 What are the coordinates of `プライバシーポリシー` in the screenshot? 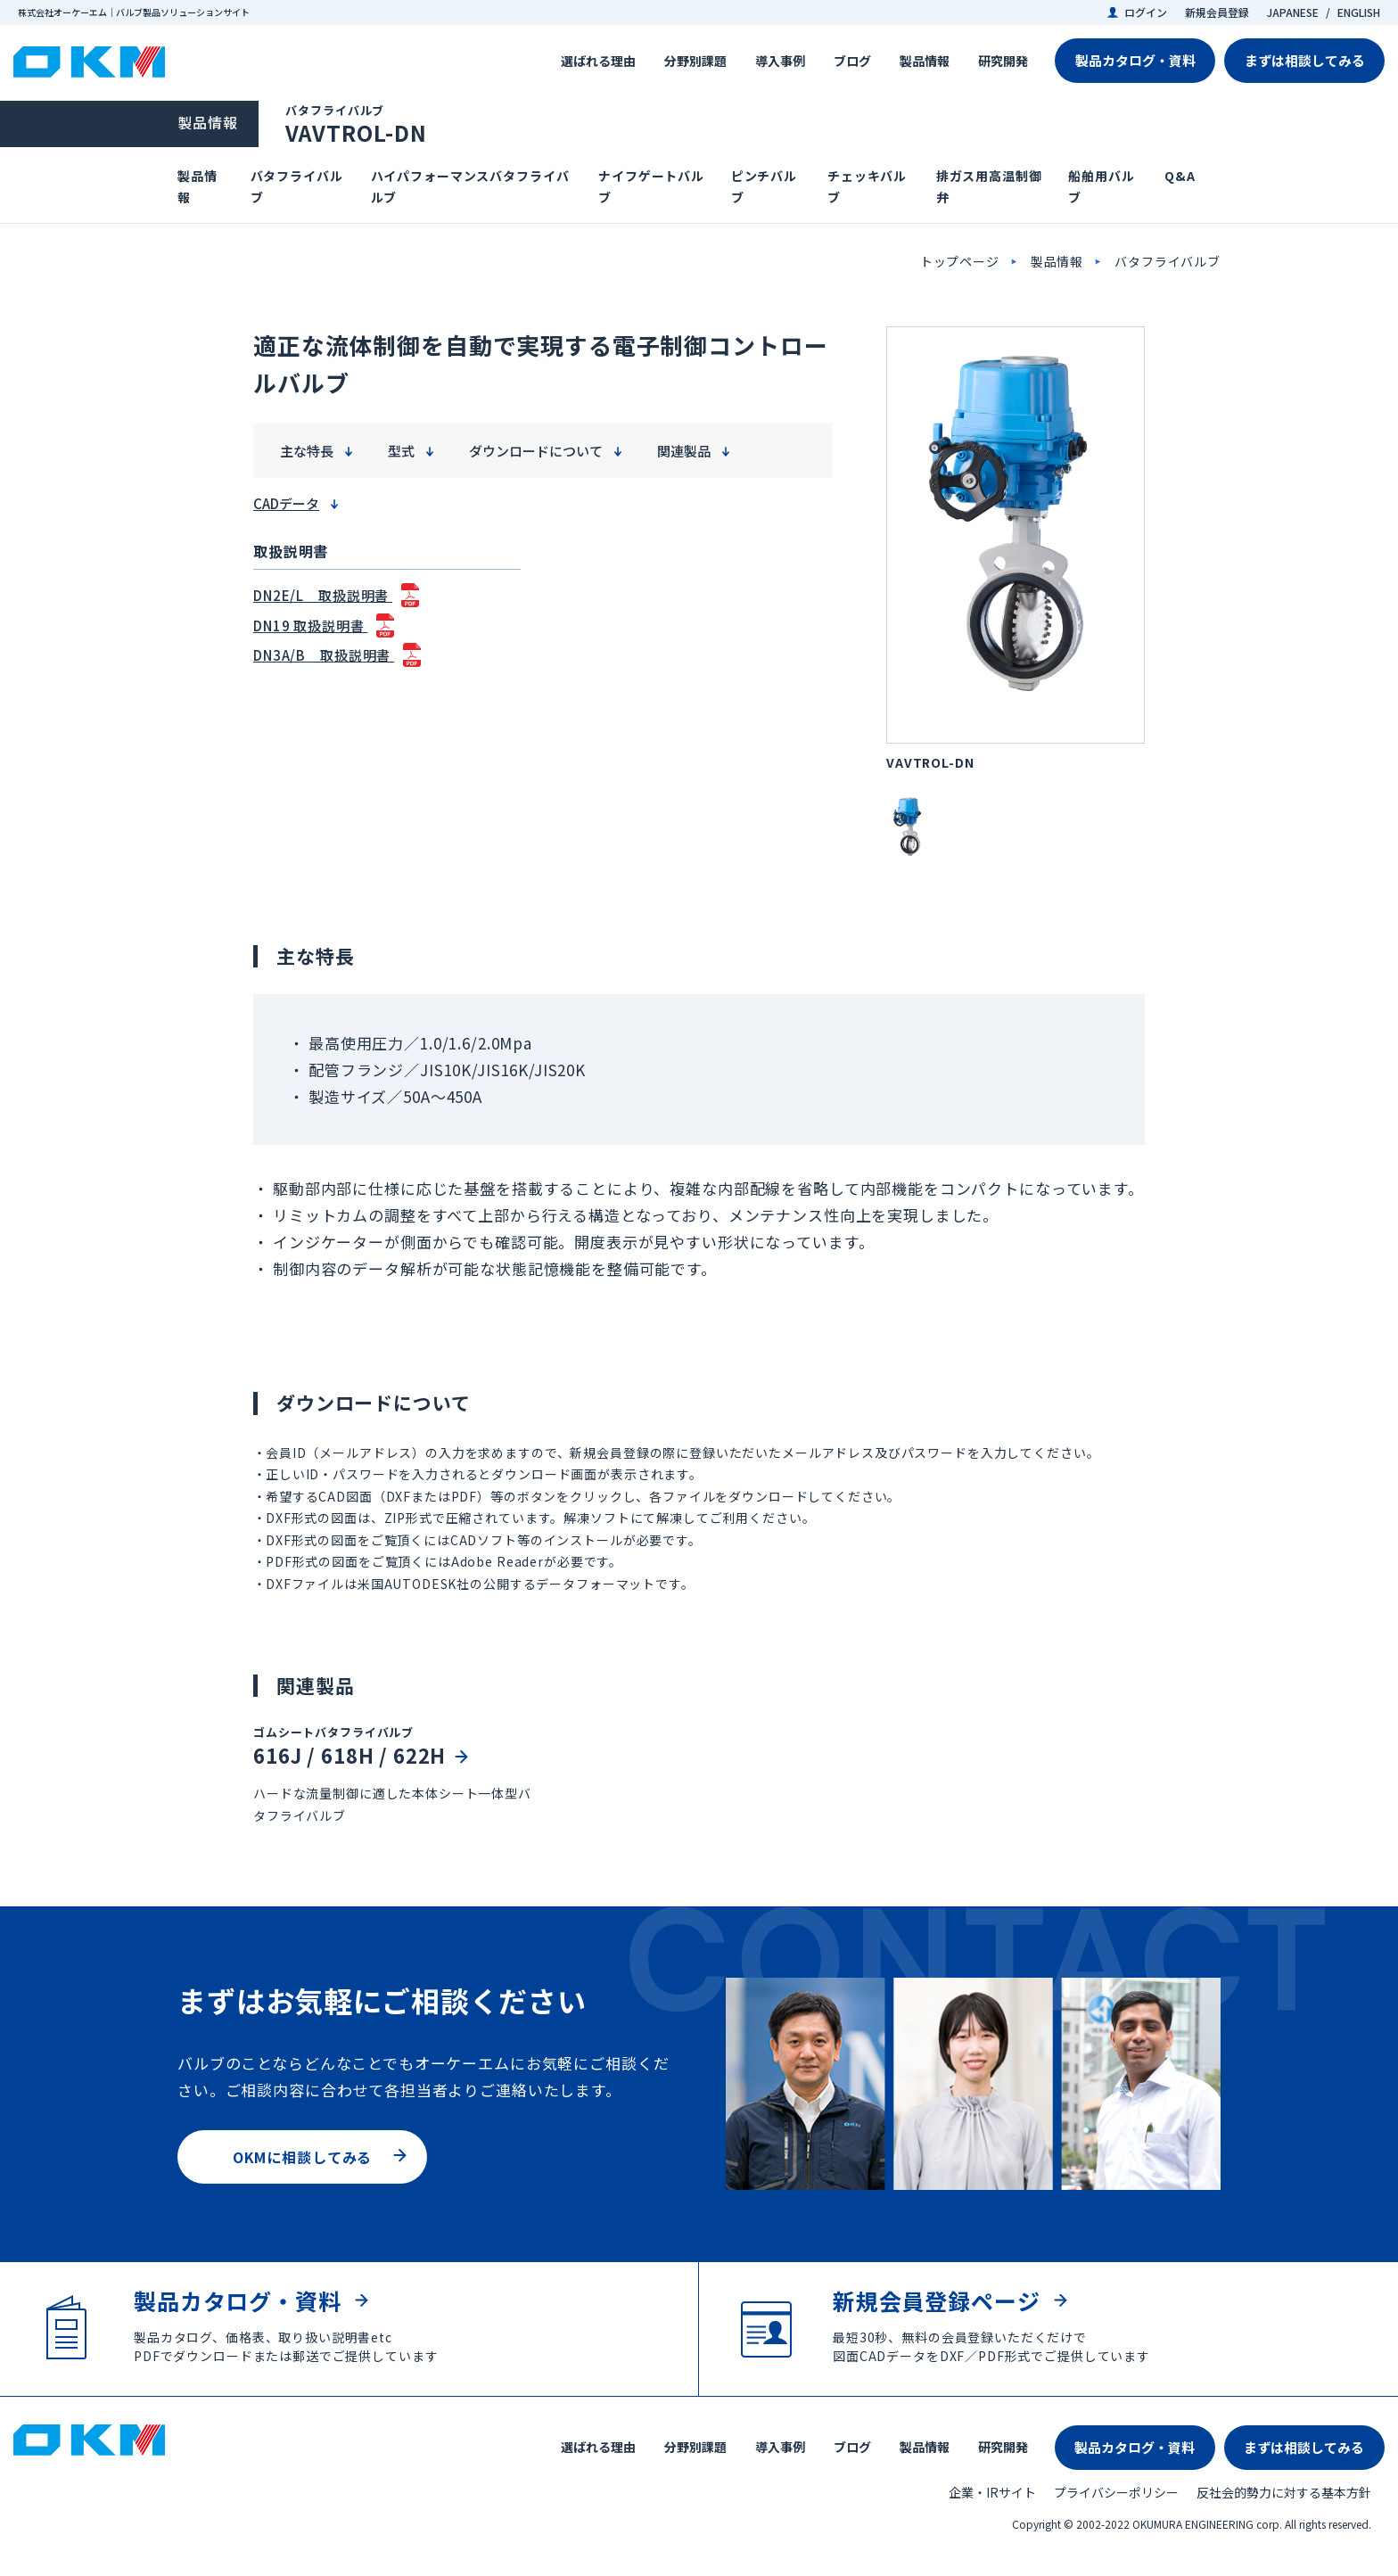 It's located at (1116, 2492).